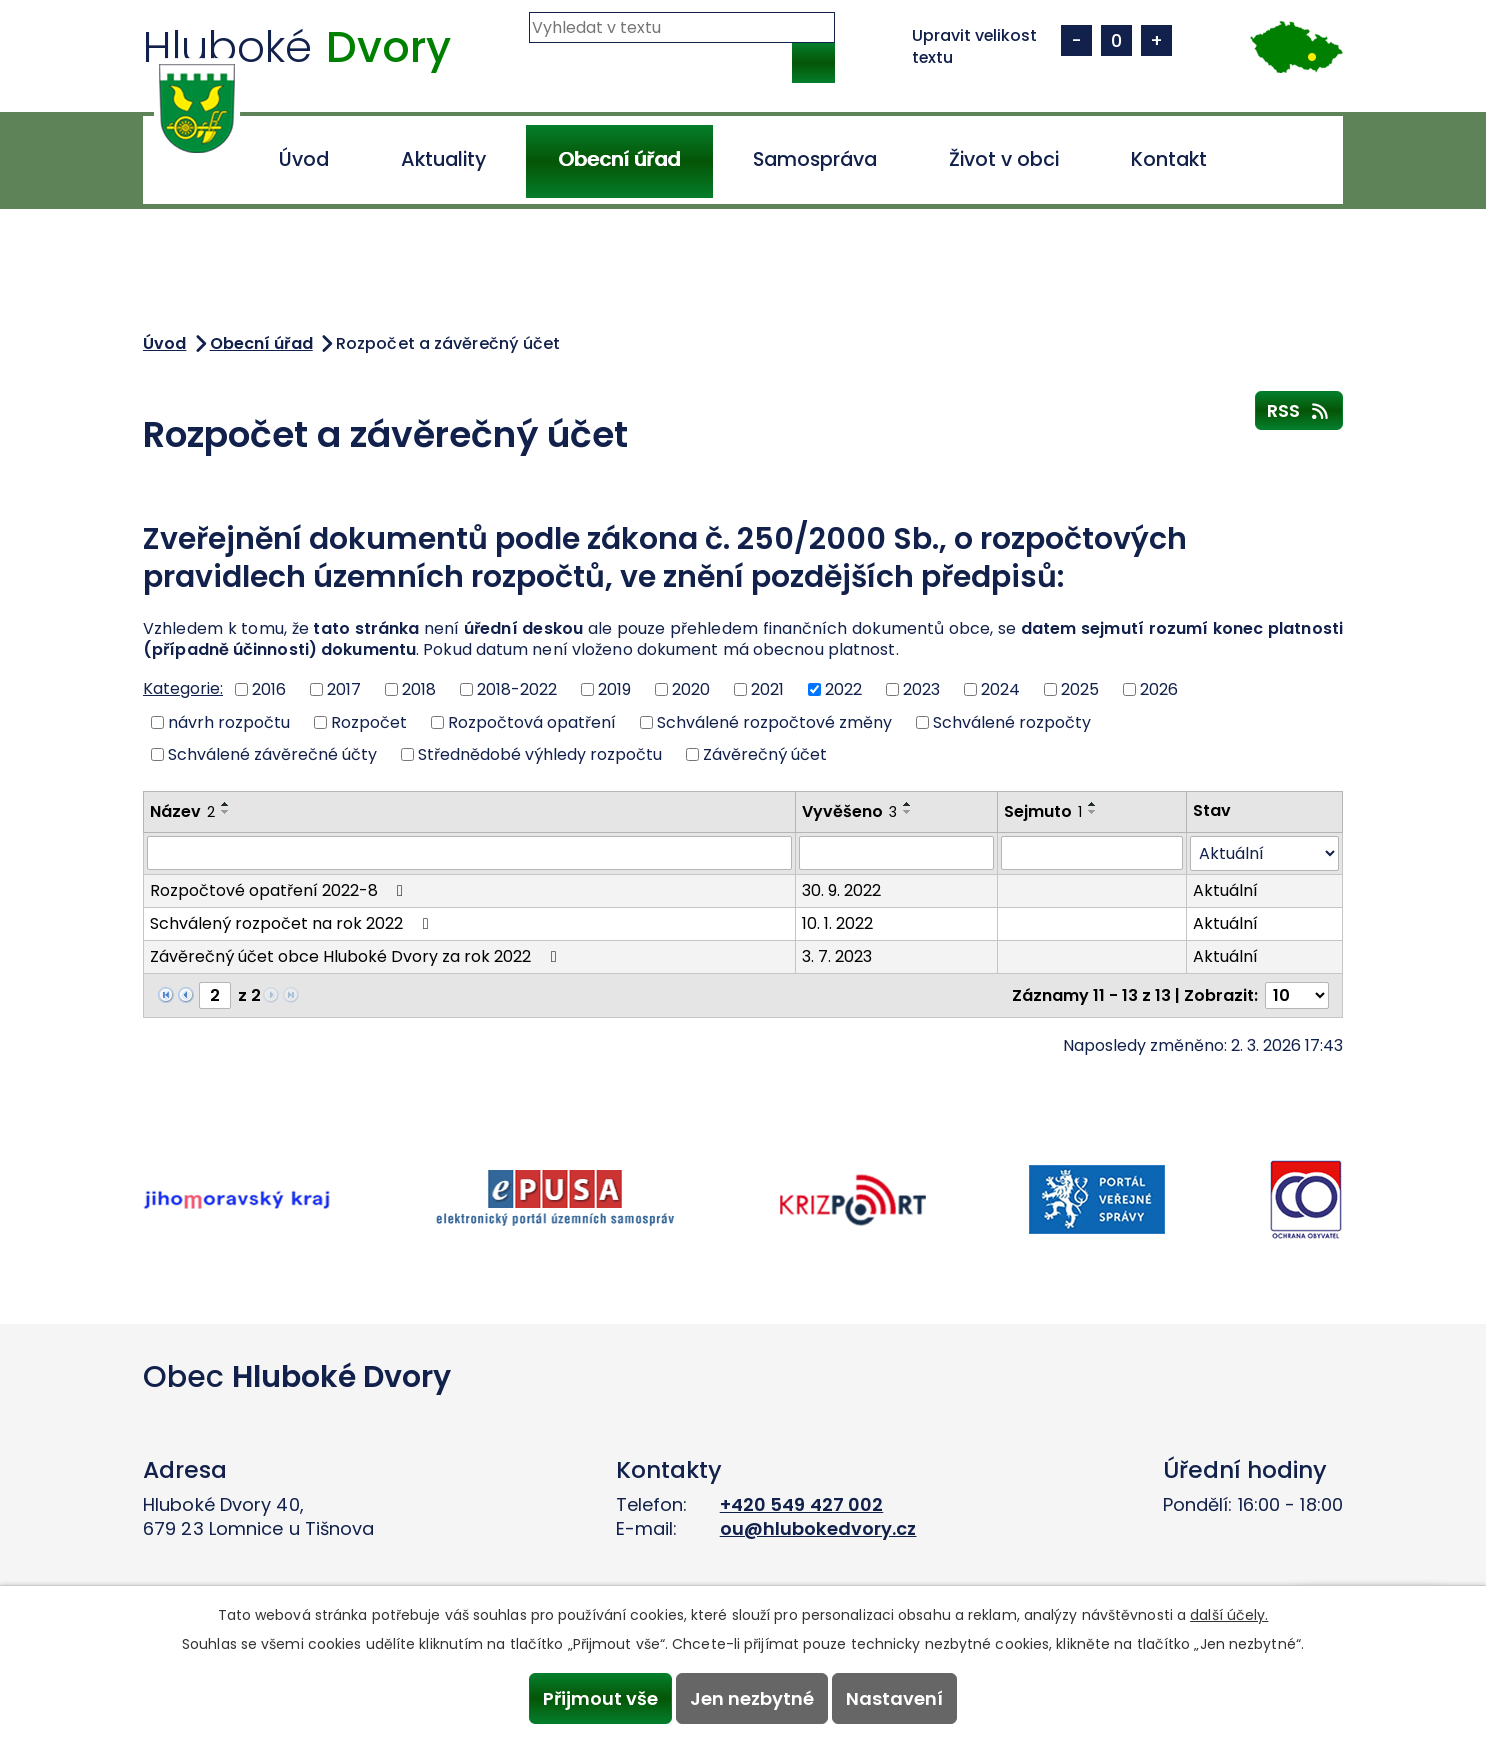  Describe the element at coordinates (815, 159) in the screenshot. I see `Samospráva` at that location.